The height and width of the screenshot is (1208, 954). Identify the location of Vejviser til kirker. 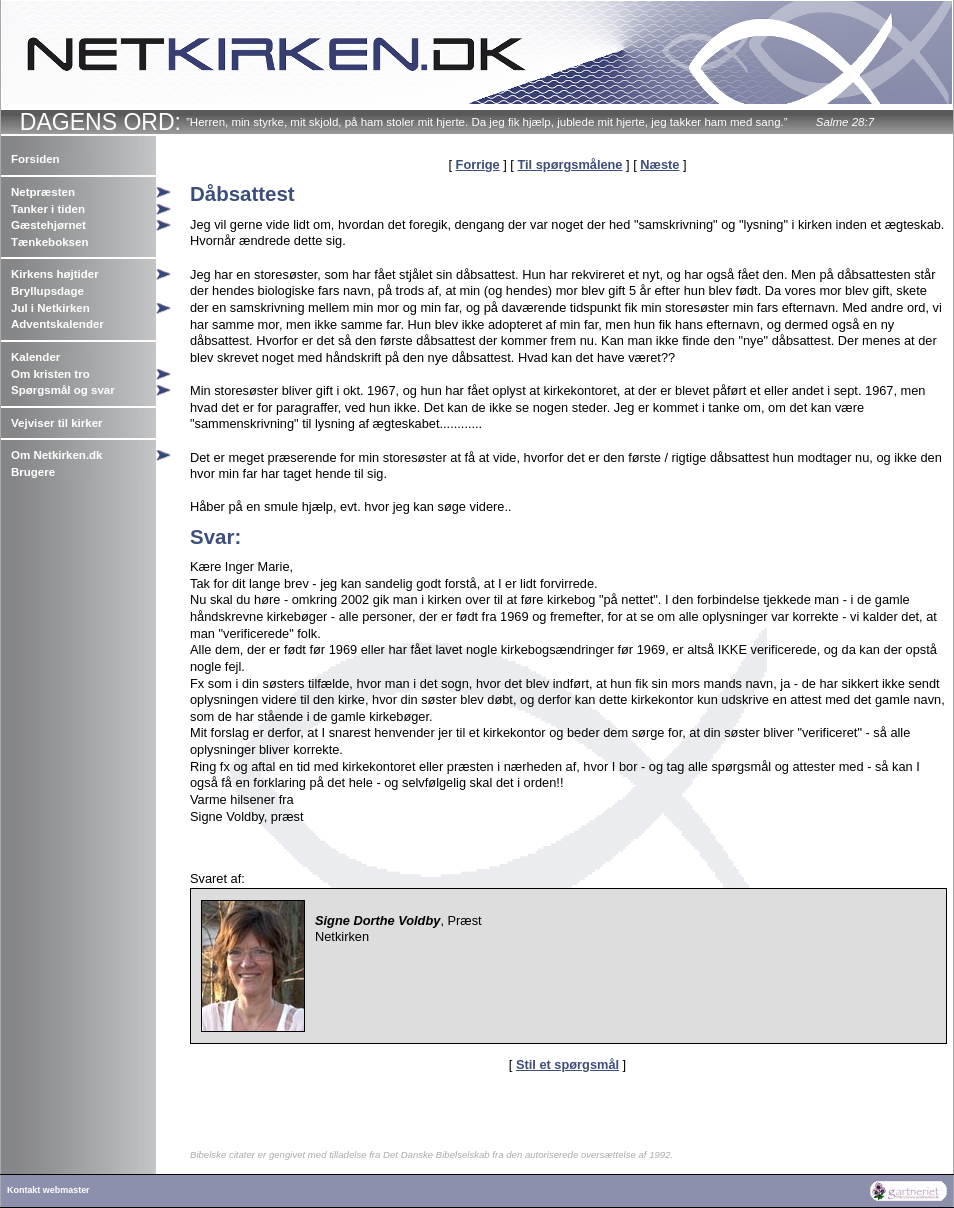
(57, 423).